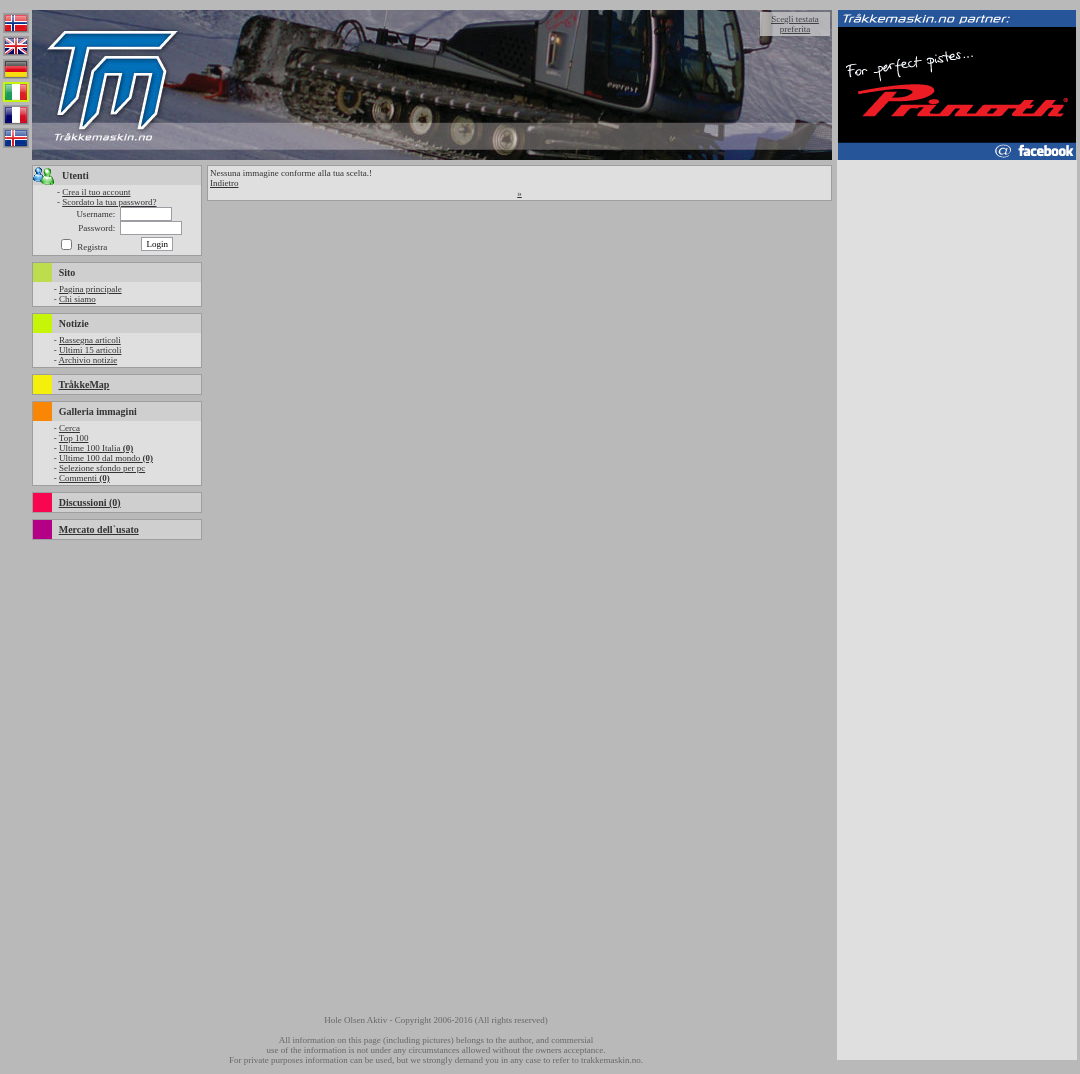 This screenshot has height=1074, width=1080. What do you see at coordinates (795, 24) in the screenshot?
I see `Scegli testata preferita` at bounding box center [795, 24].